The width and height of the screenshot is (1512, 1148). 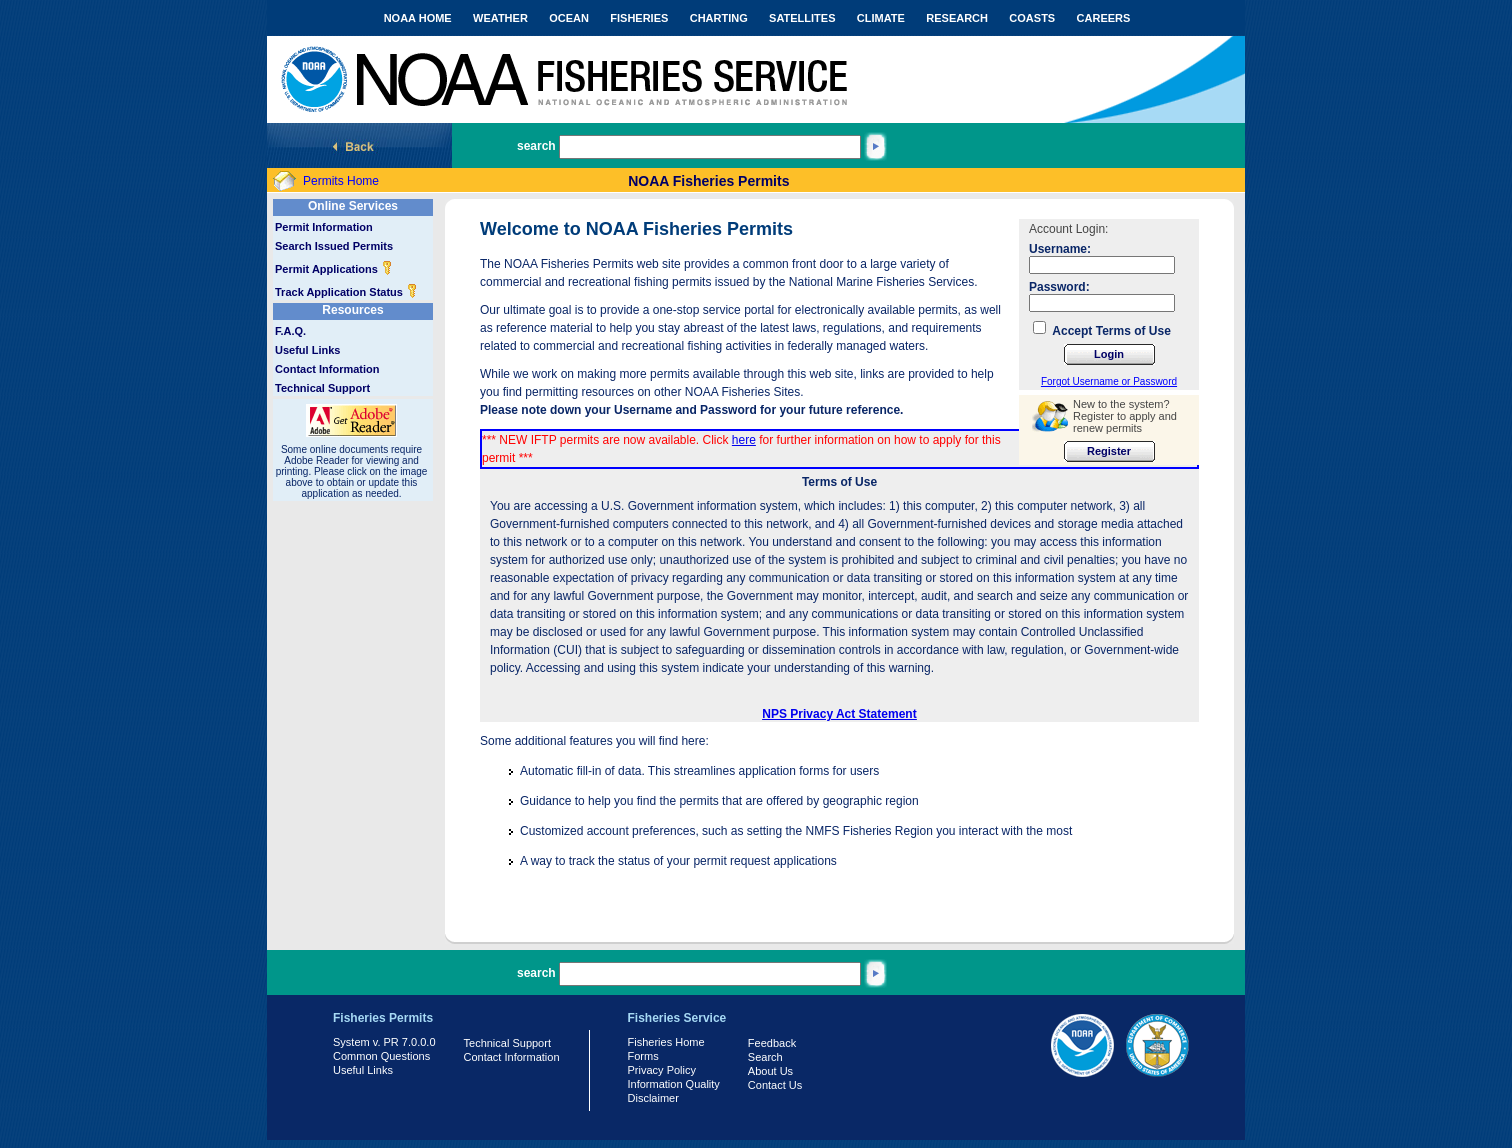 What do you see at coordinates (536, 146) in the screenshot?
I see `search` at bounding box center [536, 146].